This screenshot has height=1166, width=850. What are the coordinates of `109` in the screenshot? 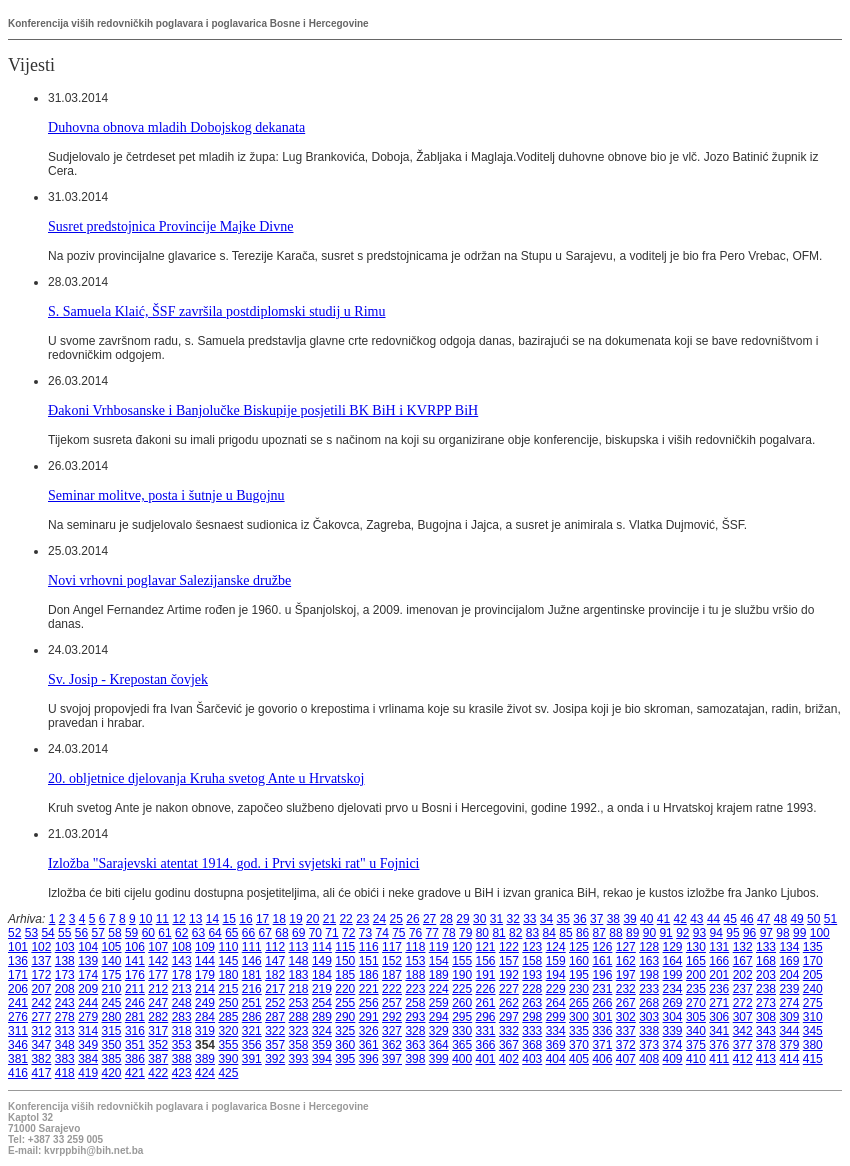 It's located at (205, 947).